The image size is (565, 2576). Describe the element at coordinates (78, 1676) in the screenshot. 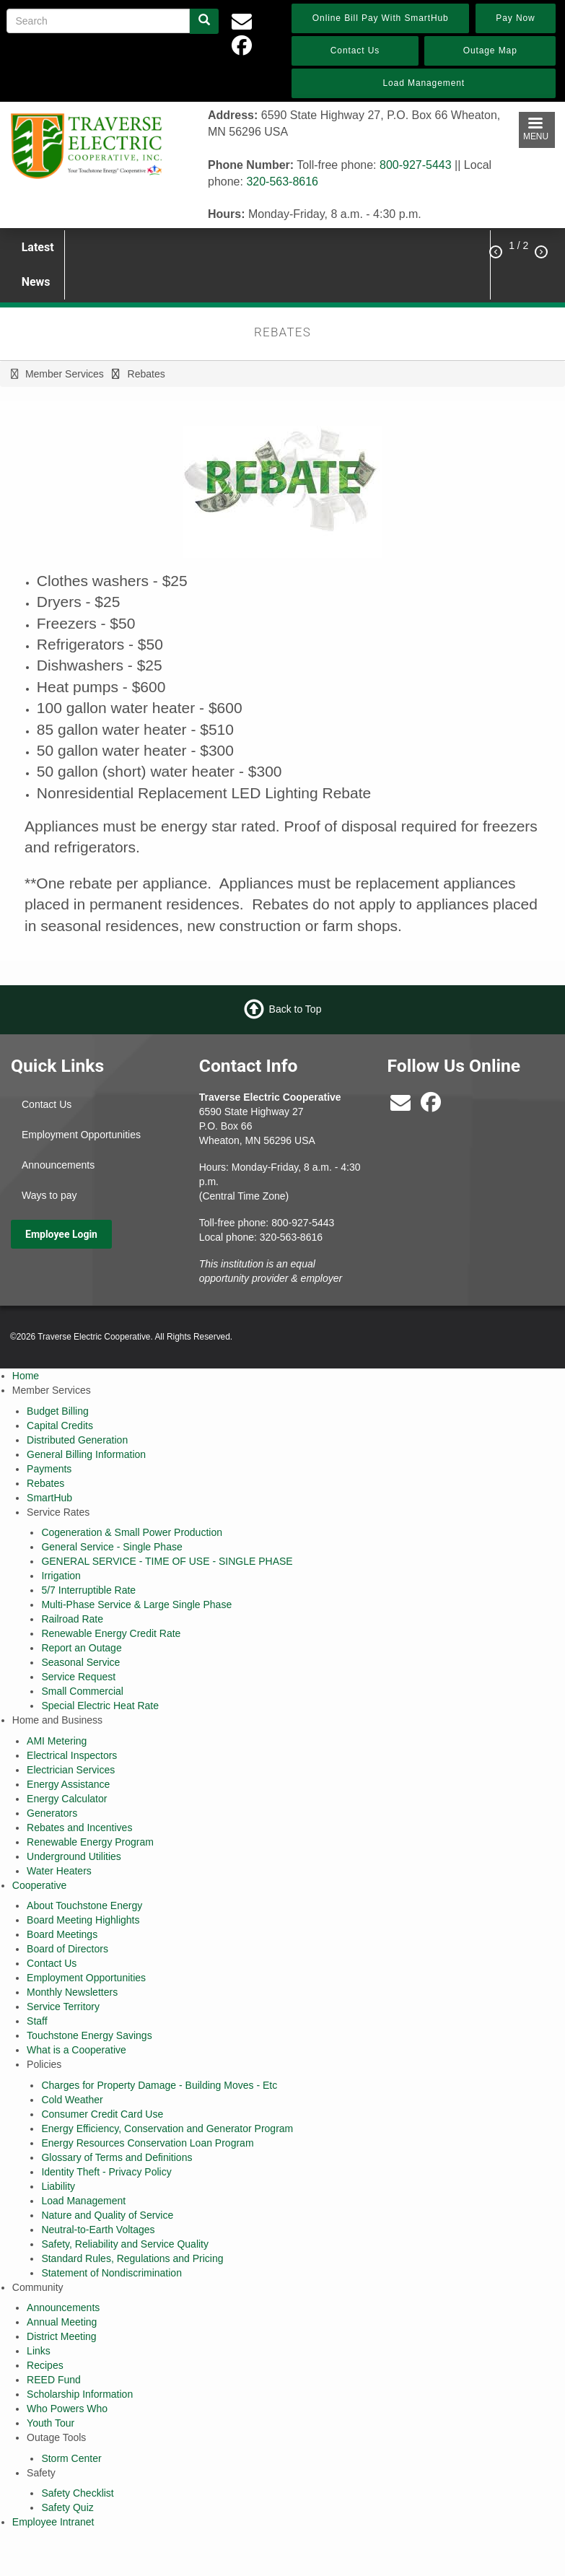

I see `Service Request` at that location.